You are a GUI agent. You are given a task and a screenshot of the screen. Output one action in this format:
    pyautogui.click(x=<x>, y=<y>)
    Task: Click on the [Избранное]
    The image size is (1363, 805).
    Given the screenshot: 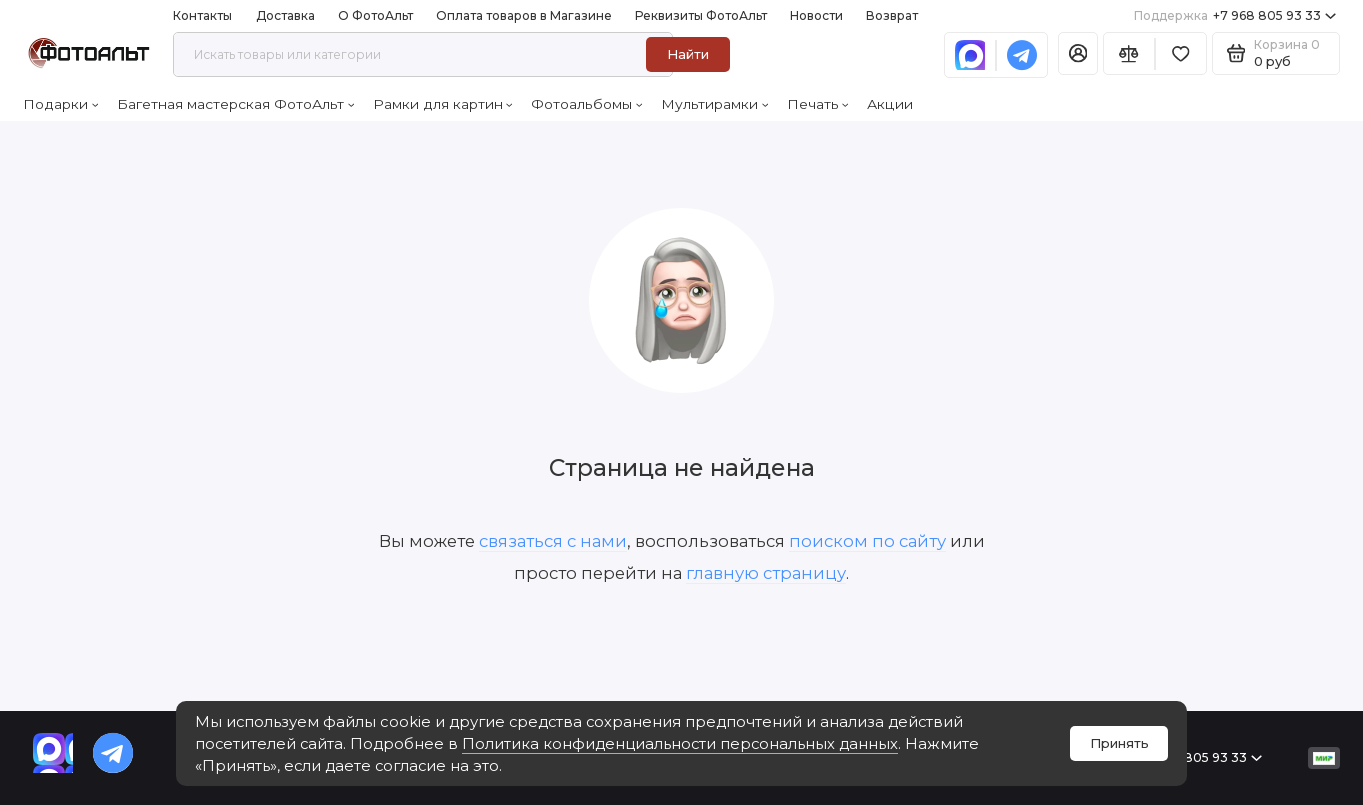 What is the action you would take?
    pyautogui.click(x=1181, y=53)
    